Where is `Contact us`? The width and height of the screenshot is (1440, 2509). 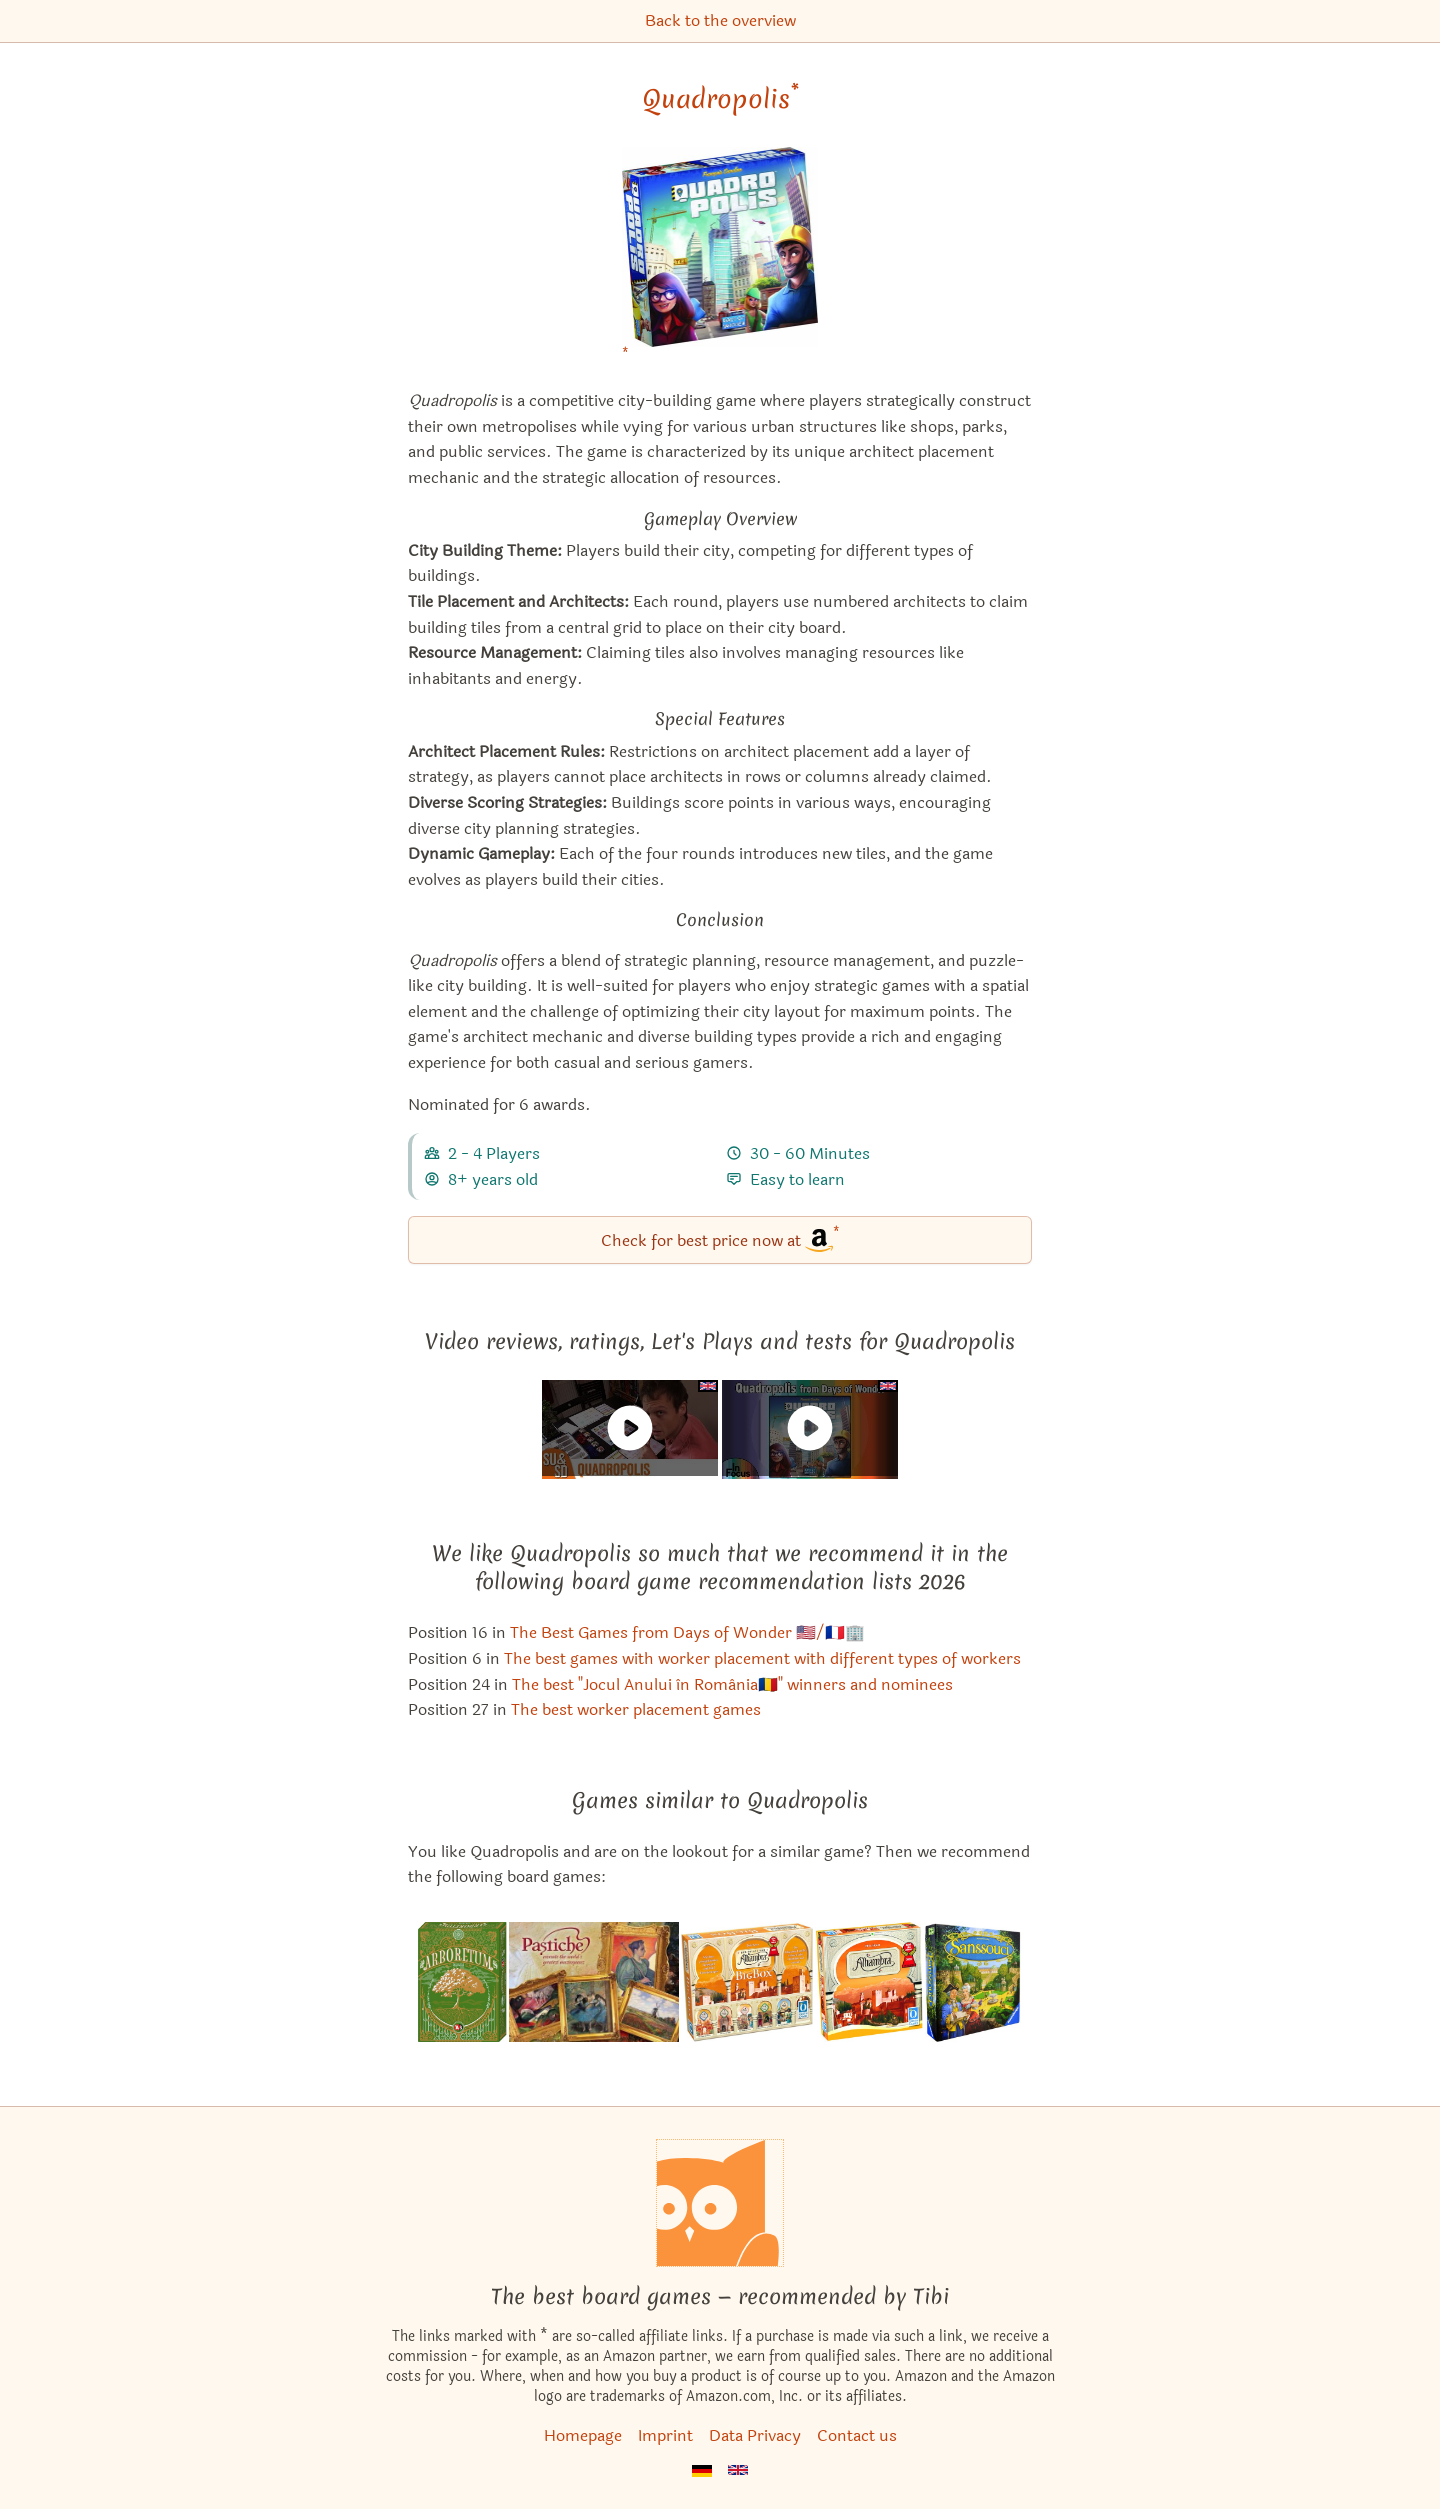 Contact us is located at coordinates (857, 2435).